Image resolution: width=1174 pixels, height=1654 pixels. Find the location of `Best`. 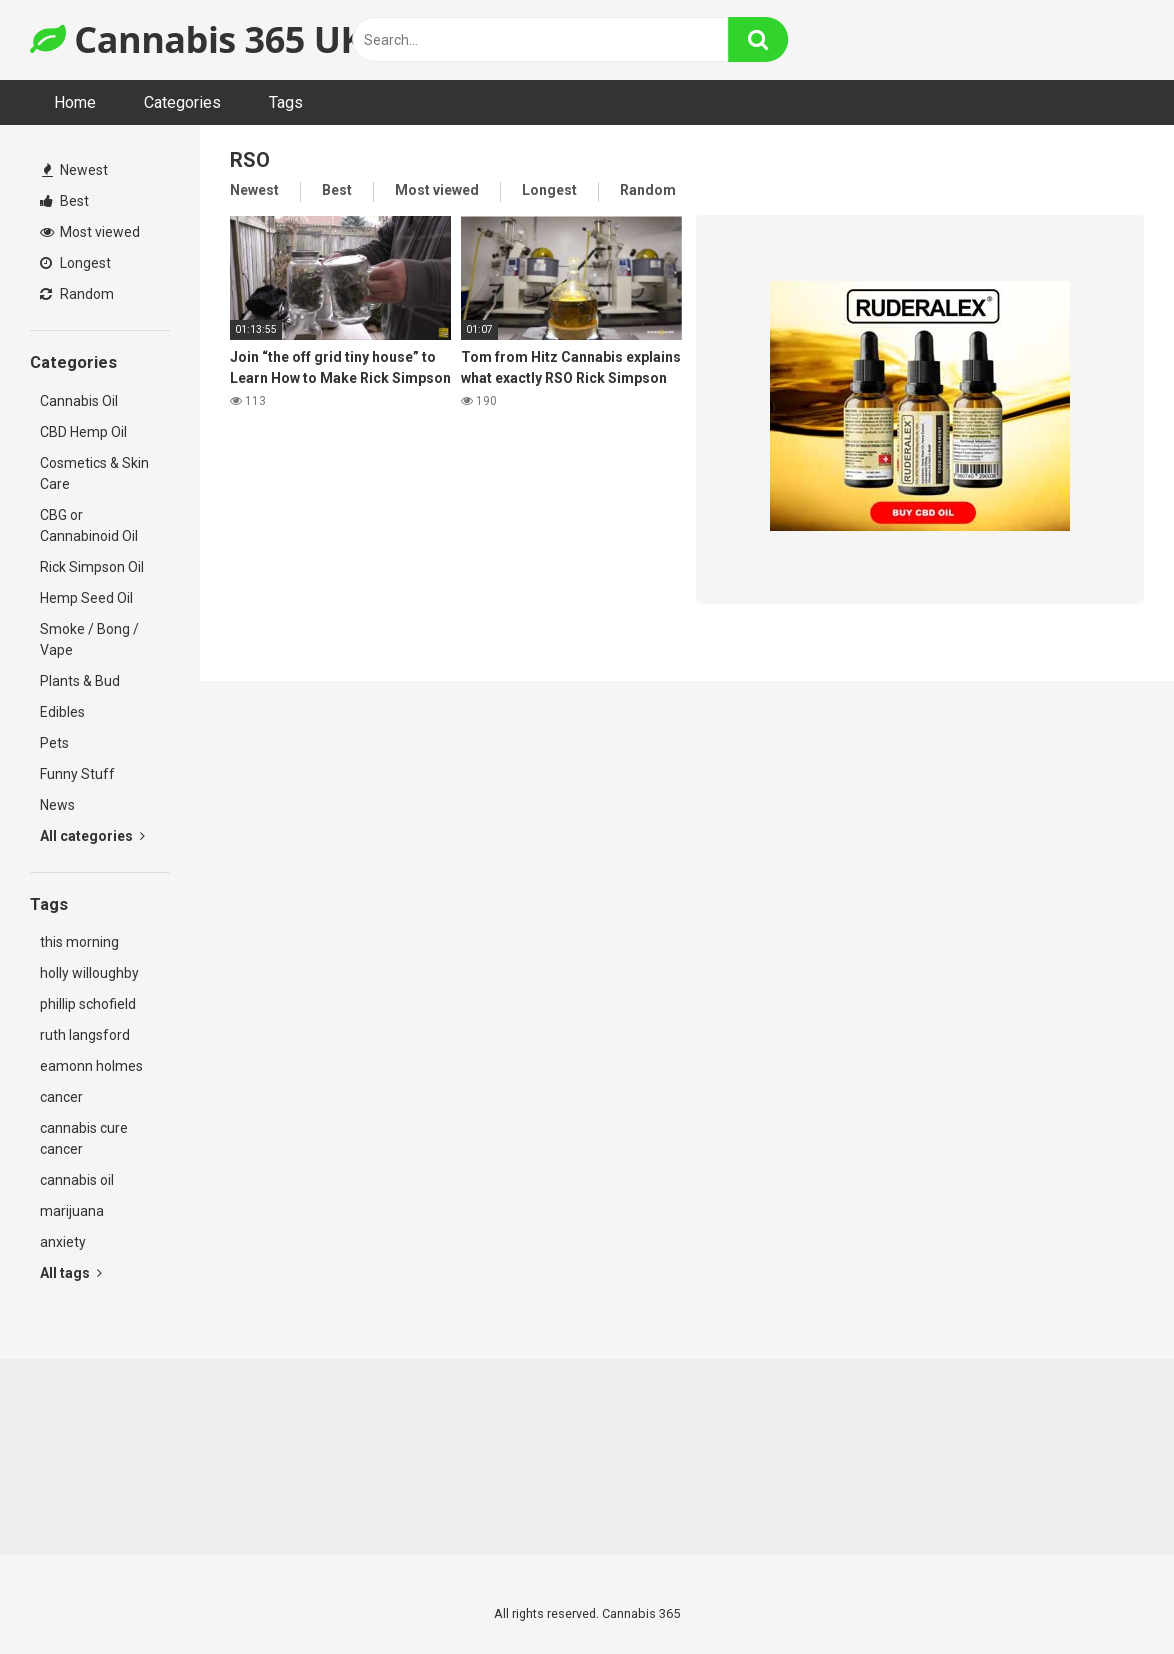

Best is located at coordinates (64, 201).